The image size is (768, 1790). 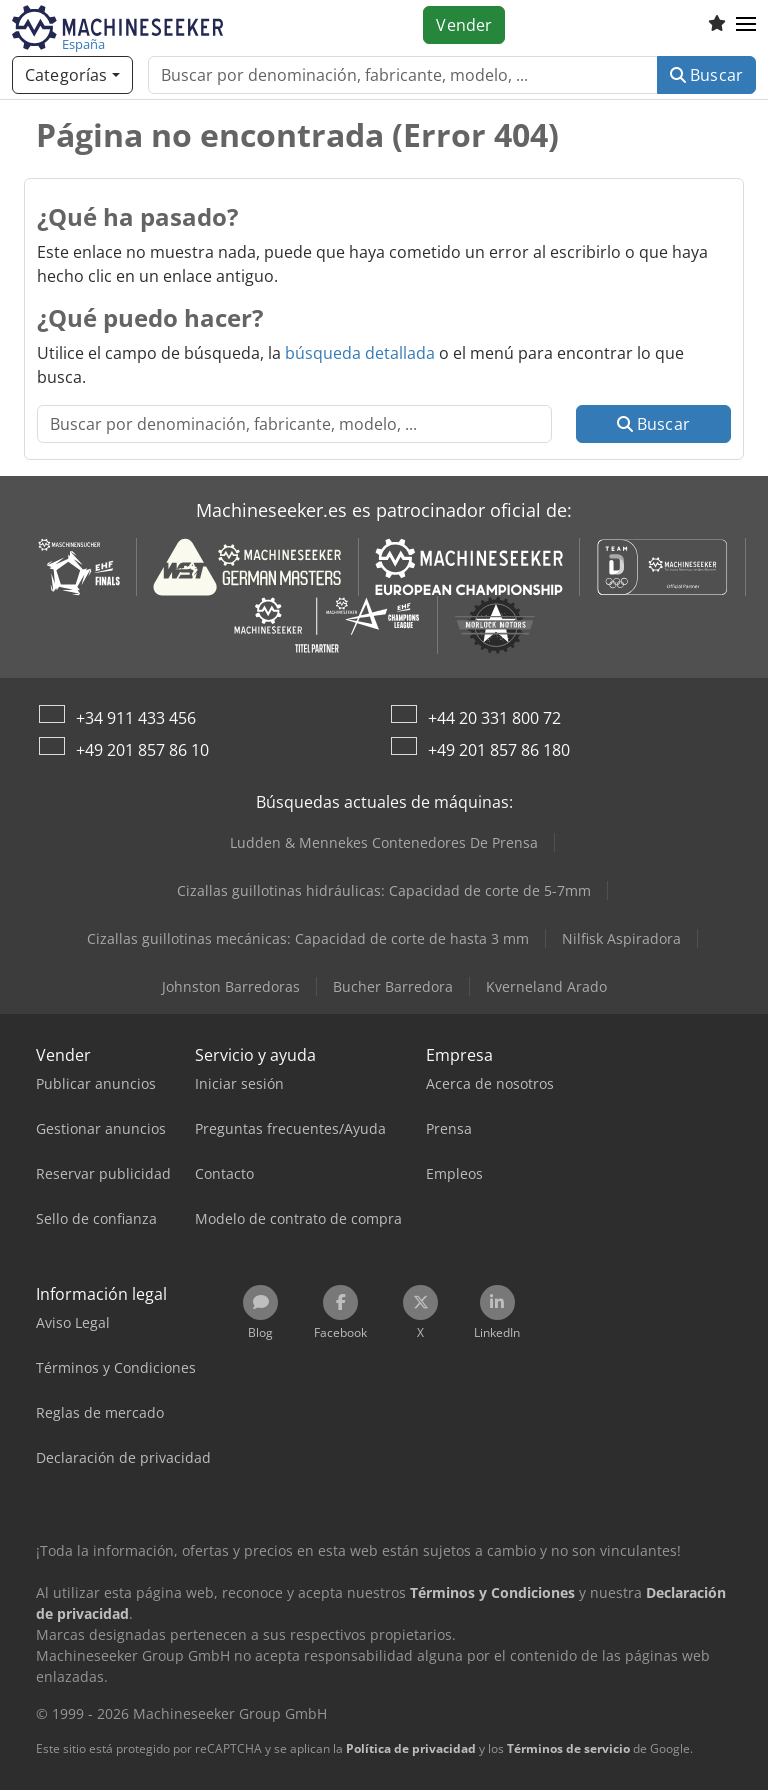 What do you see at coordinates (393, 986) in the screenshot?
I see `Bucher Barredora` at bounding box center [393, 986].